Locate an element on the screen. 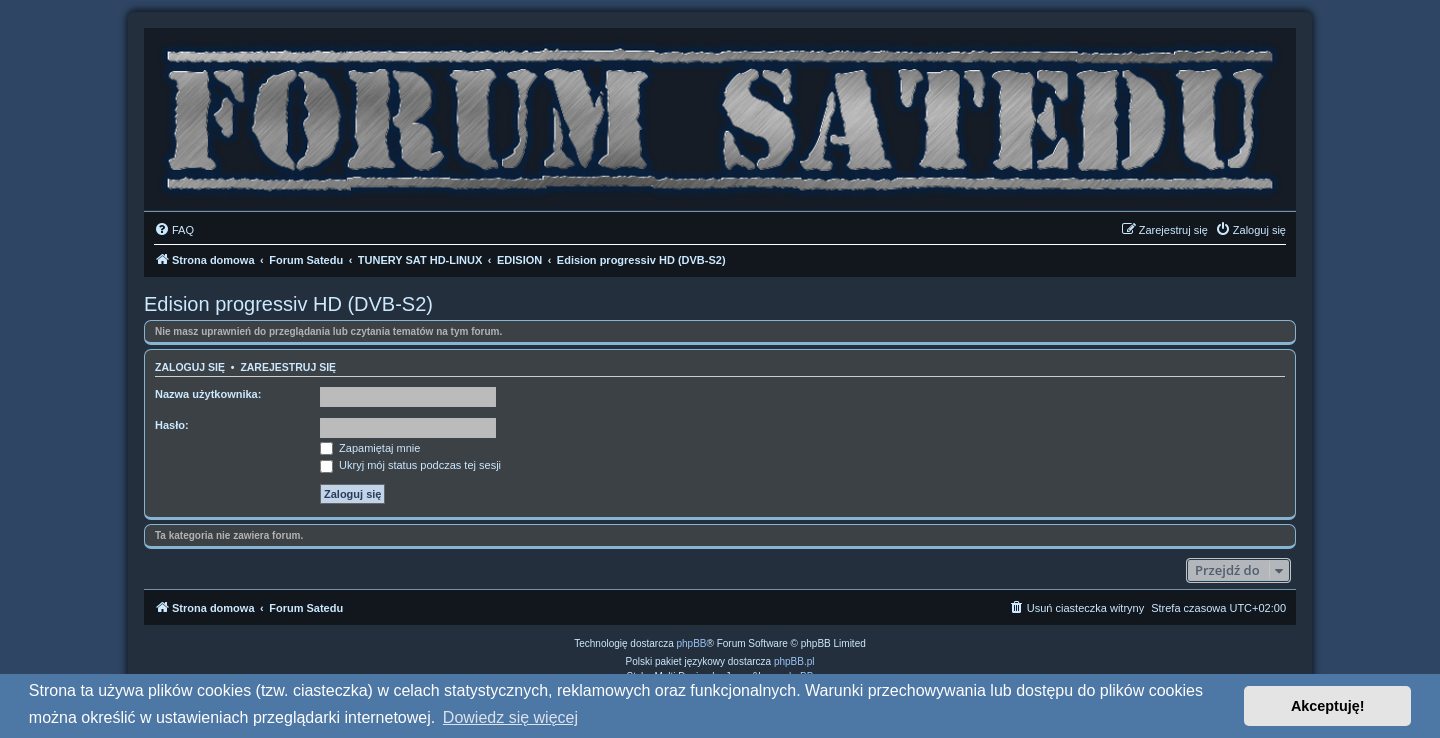 The width and height of the screenshot is (1440, 738). Hasło: is located at coordinates (172, 425).